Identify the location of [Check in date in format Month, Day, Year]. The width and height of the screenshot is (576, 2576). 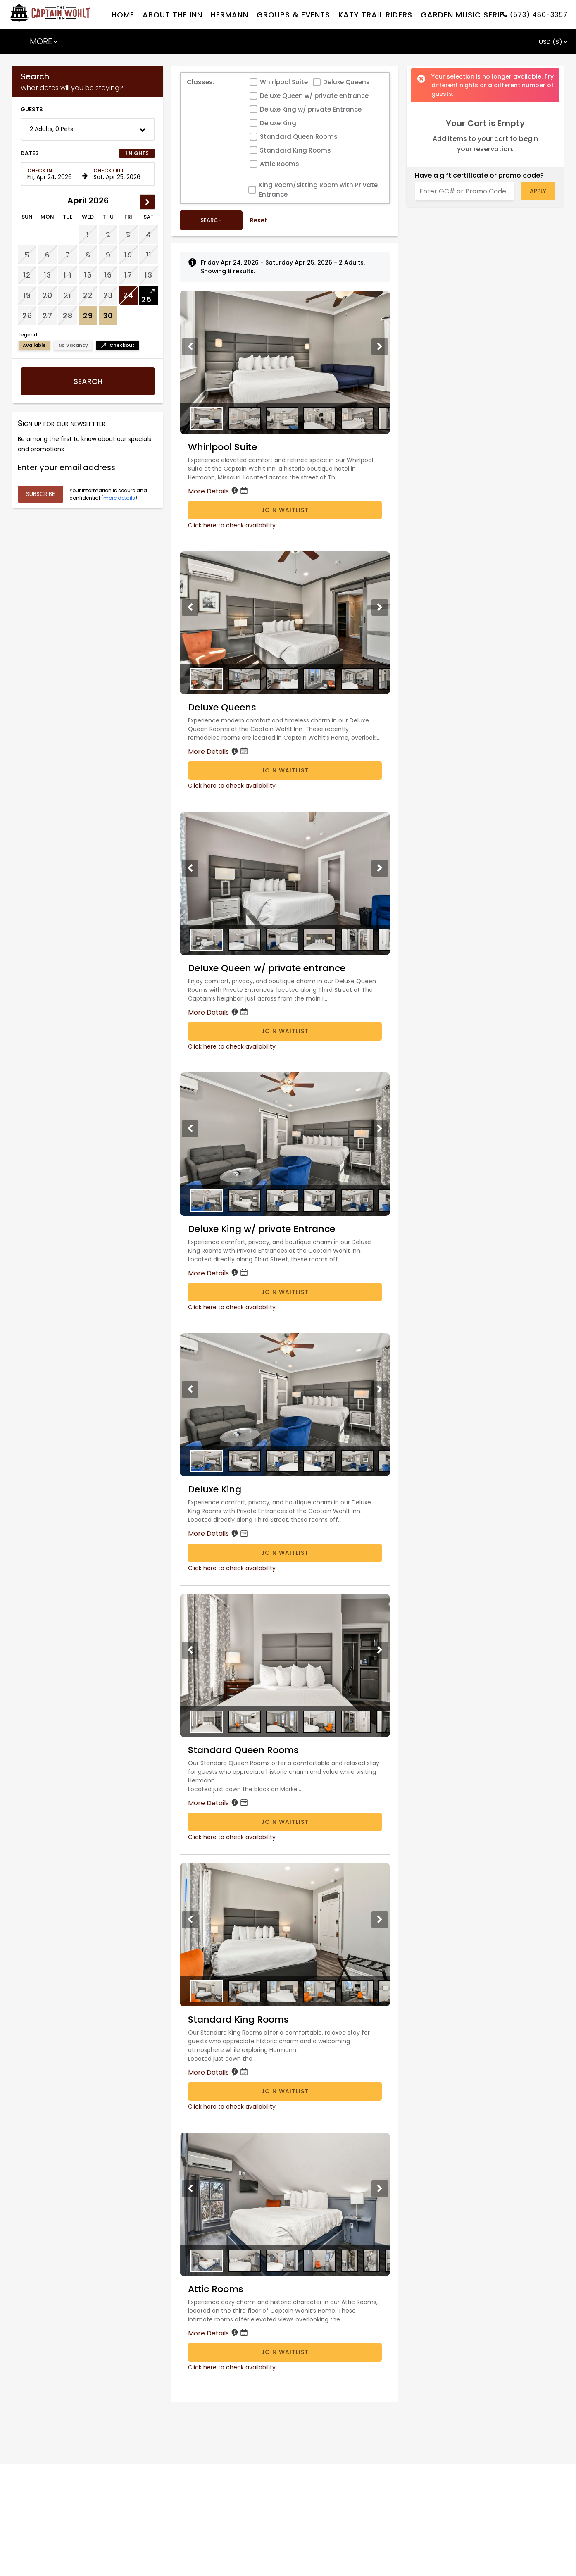
(53, 248).